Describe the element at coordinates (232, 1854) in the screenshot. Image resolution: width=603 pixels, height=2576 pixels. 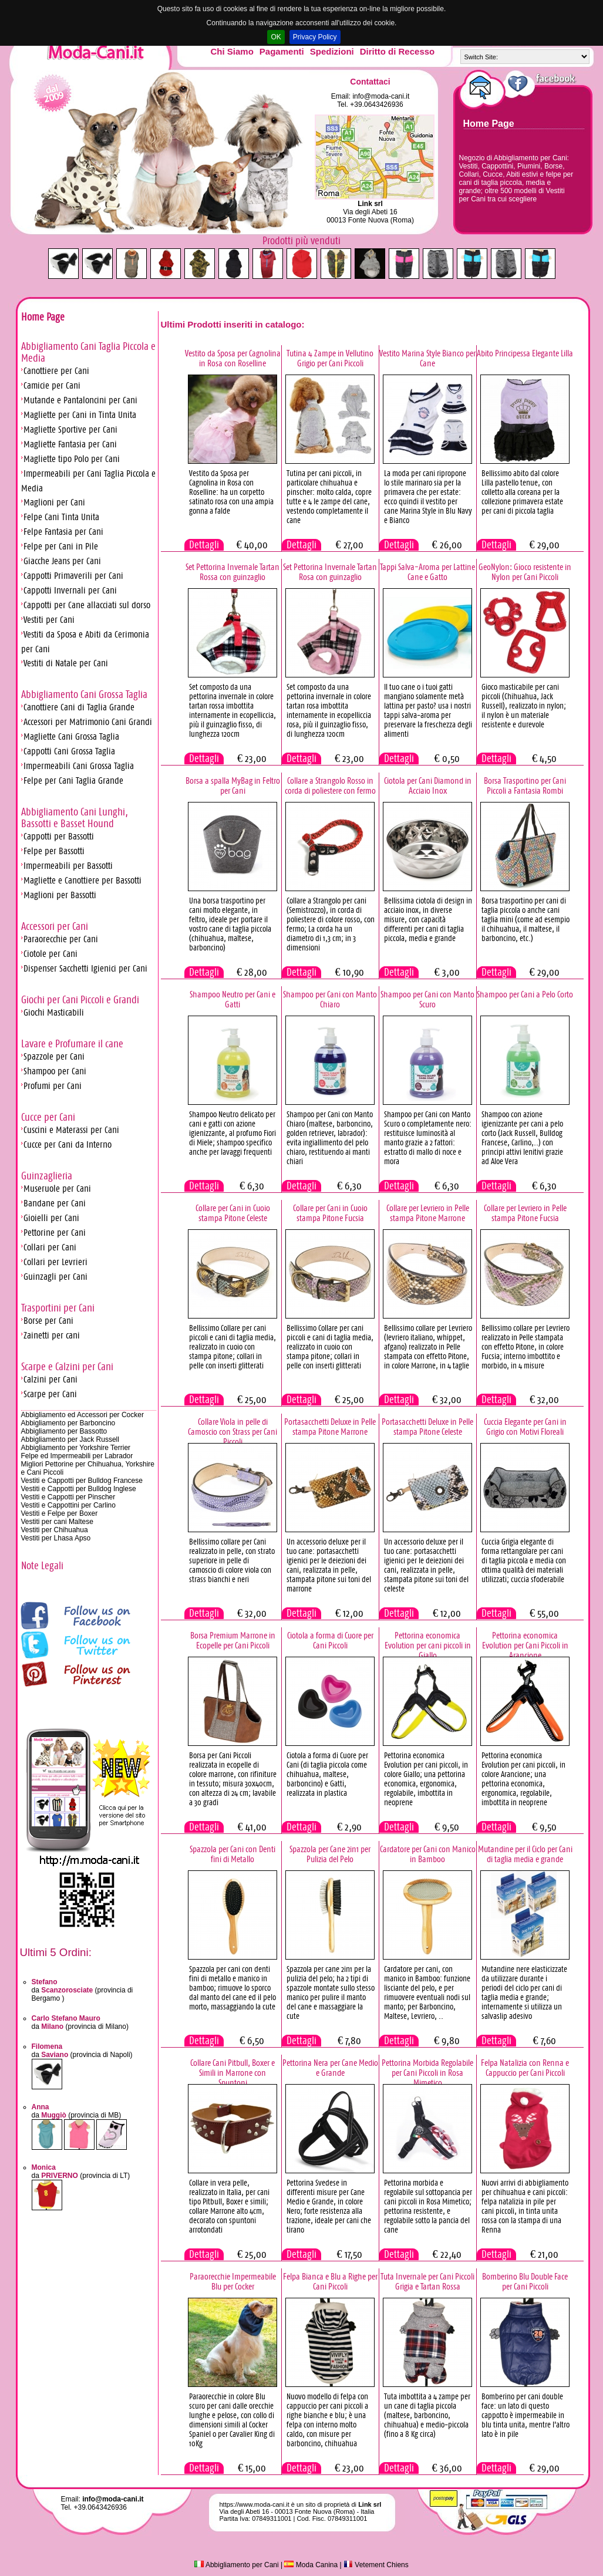
I see `Spazzola per Cani con Denti fini di Metallo` at that location.